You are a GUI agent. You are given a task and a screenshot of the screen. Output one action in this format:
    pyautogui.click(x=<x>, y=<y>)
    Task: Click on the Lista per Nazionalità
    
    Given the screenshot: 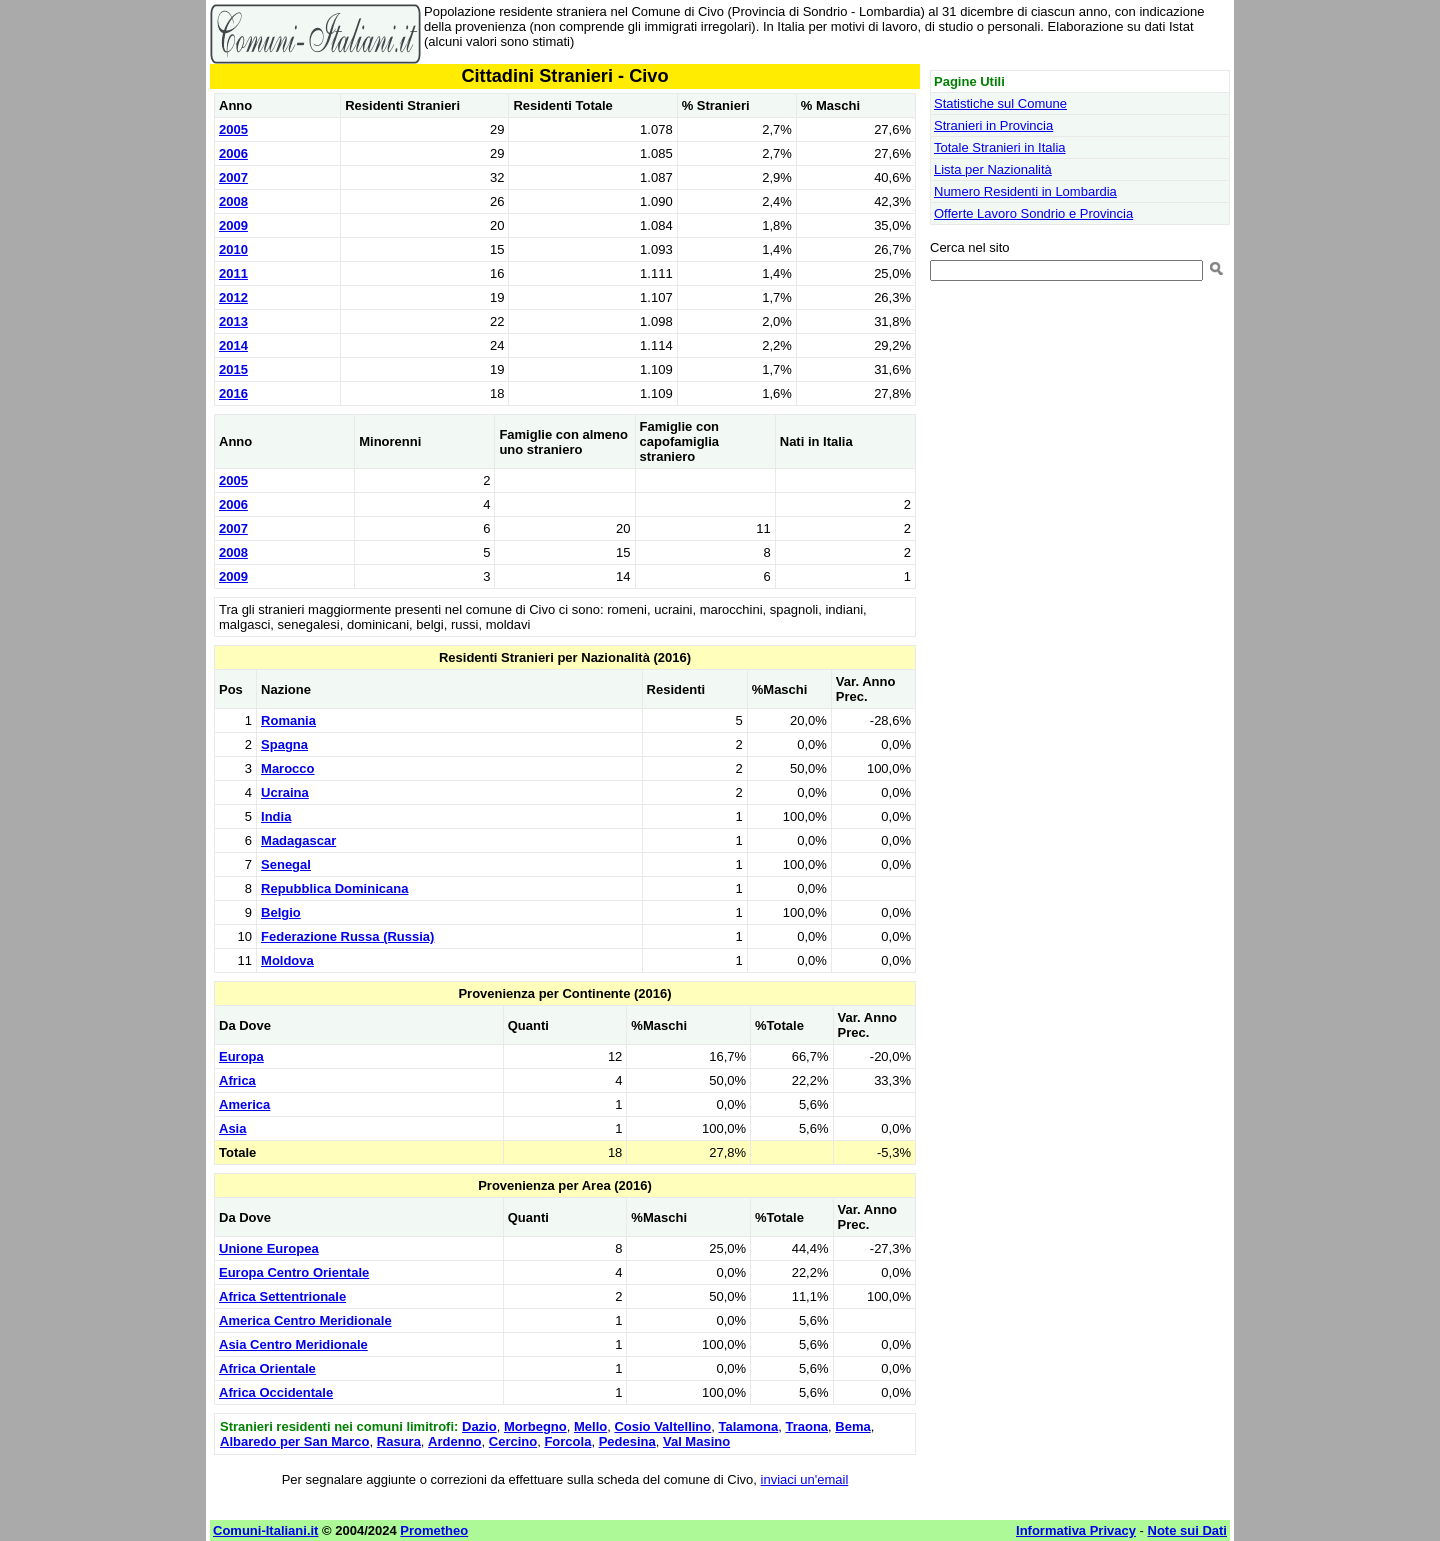 What is the action you would take?
    pyautogui.click(x=993, y=169)
    